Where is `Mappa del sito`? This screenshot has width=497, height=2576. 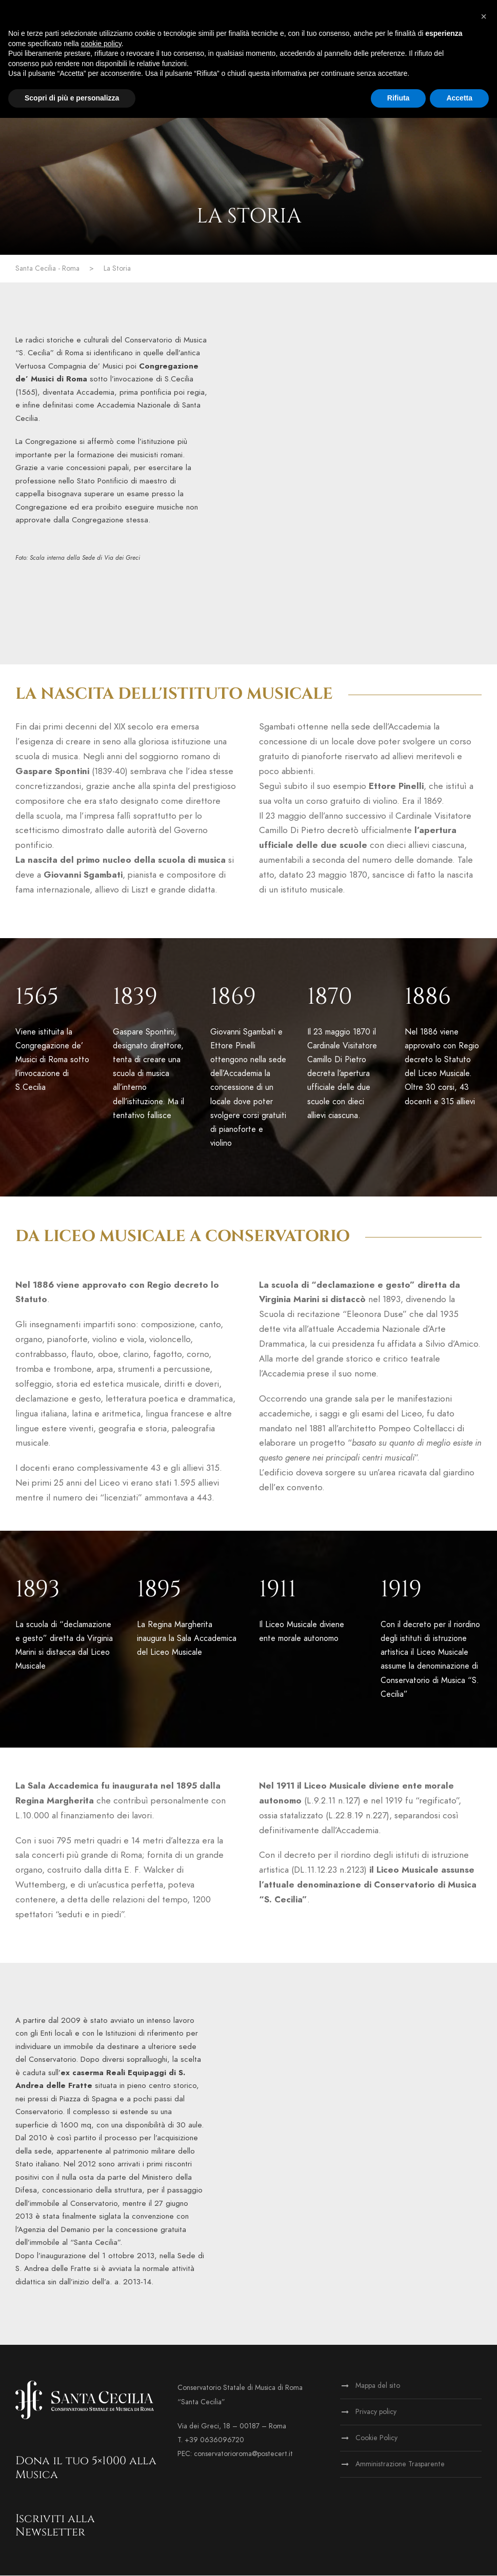 Mappa del sito is located at coordinates (377, 2386).